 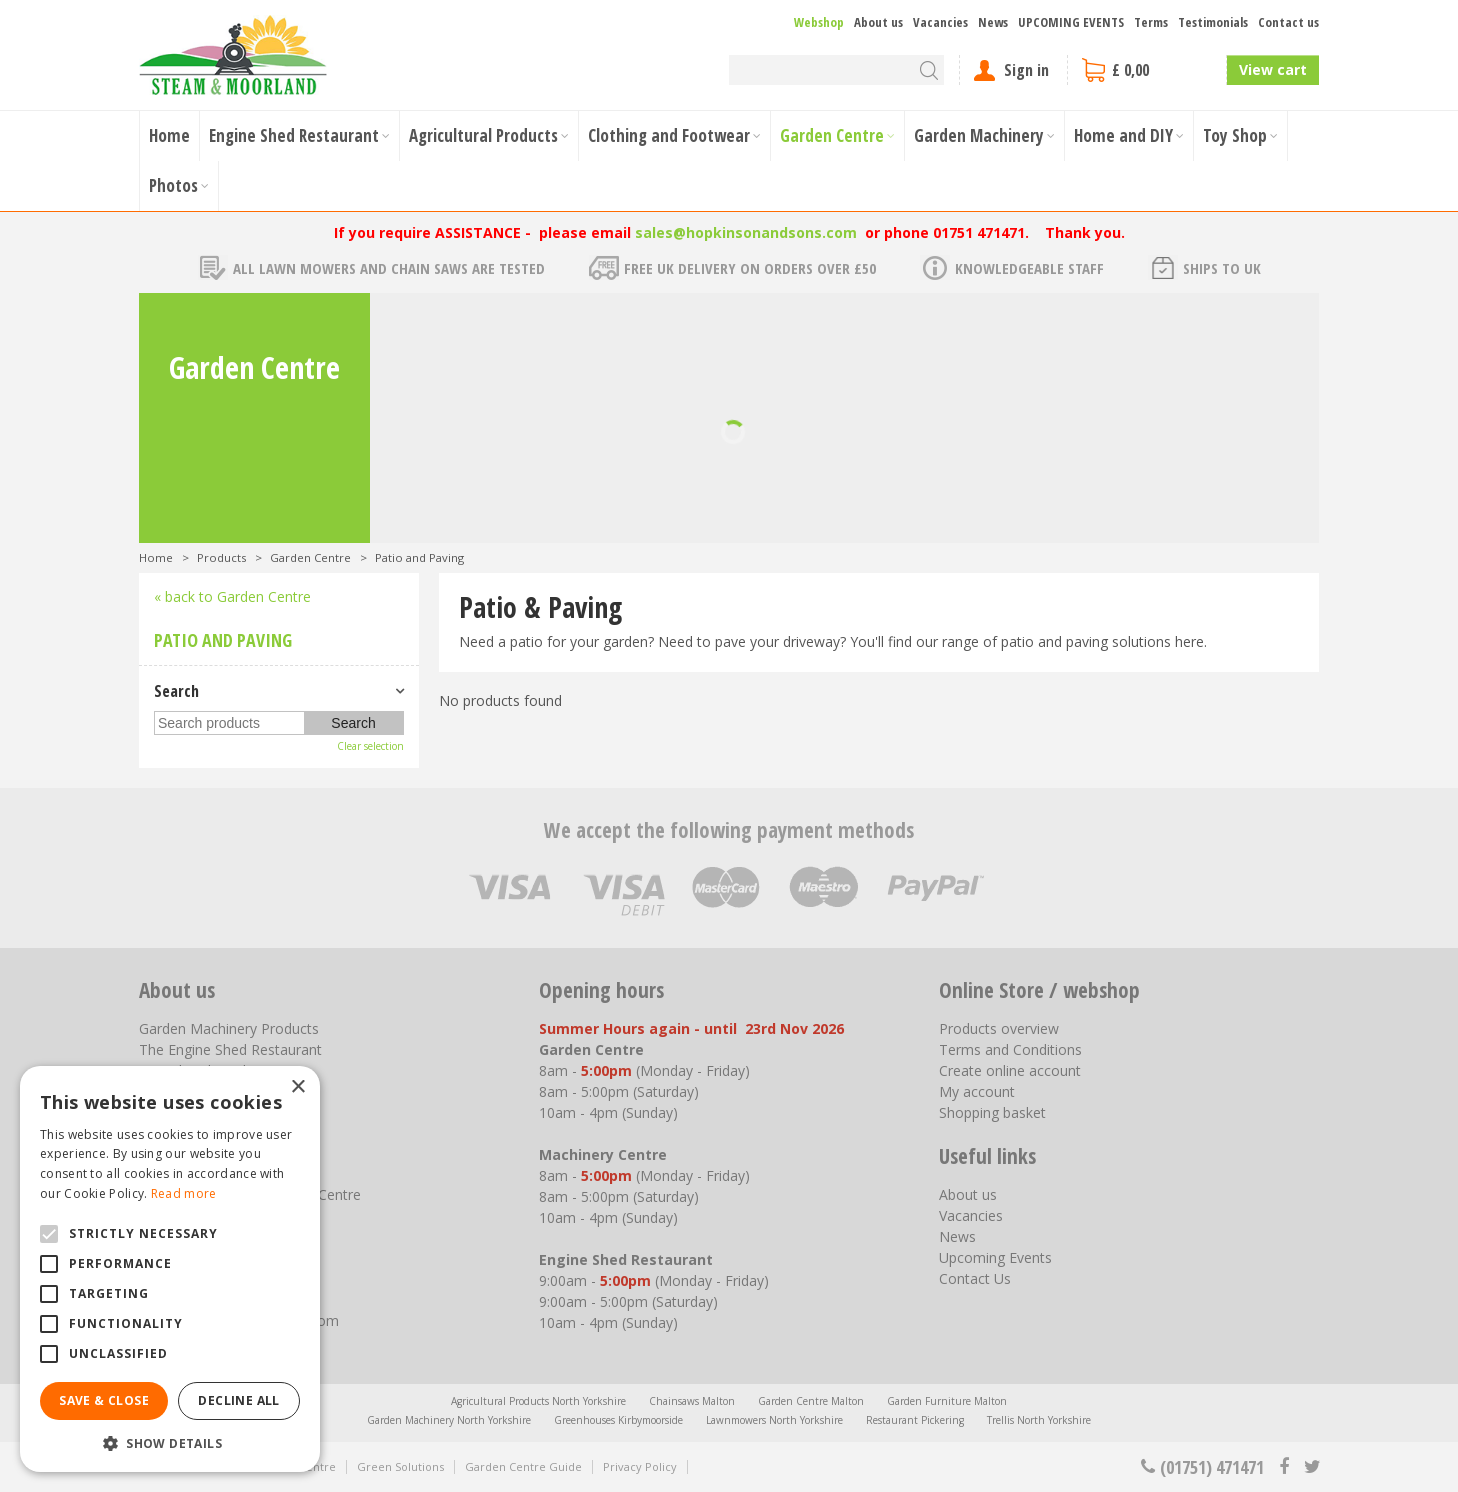 What do you see at coordinates (230, 1049) in the screenshot?
I see `The Engine Shed Restaurant` at bounding box center [230, 1049].